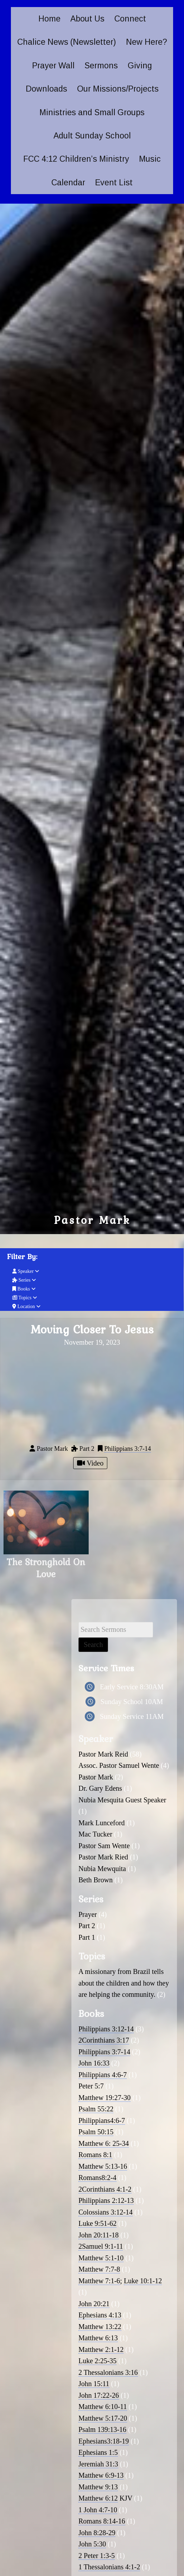 Image resolution: width=184 pixels, height=2576 pixels. What do you see at coordinates (103, 2441) in the screenshot?
I see `Ephesians3:18-19` at bounding box center [103, 2441].